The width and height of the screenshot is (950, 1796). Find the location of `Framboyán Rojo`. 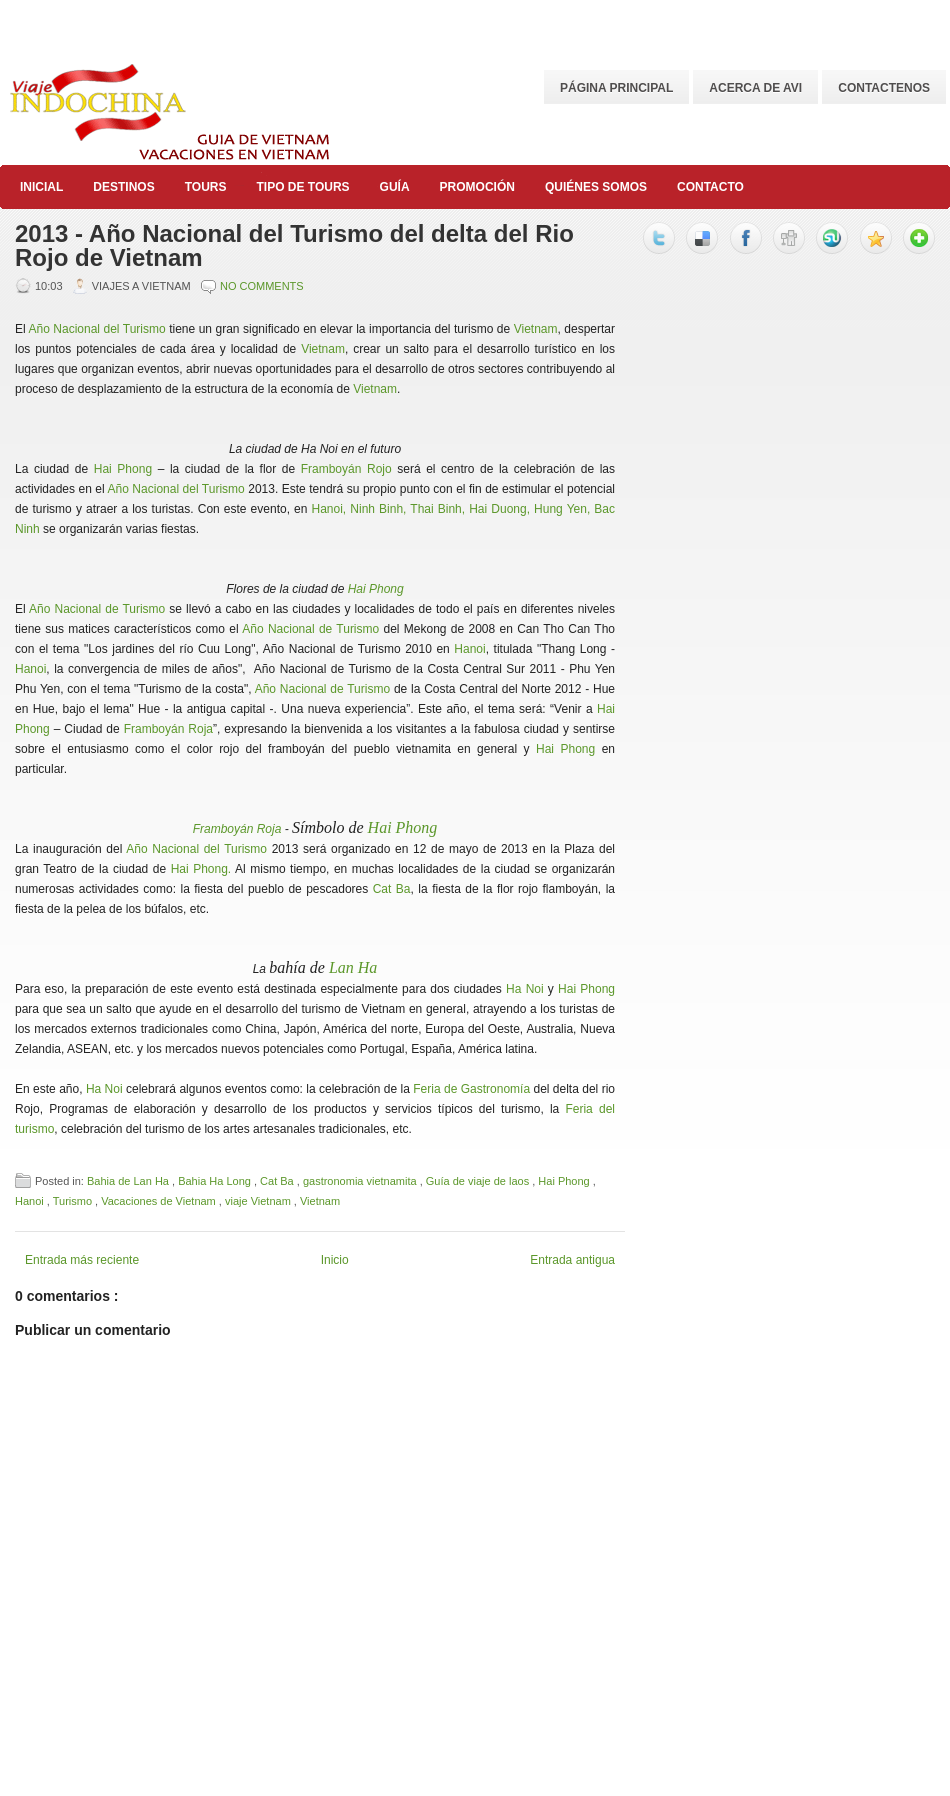

Framboyán Rojo is located at coordinates (346, 469).